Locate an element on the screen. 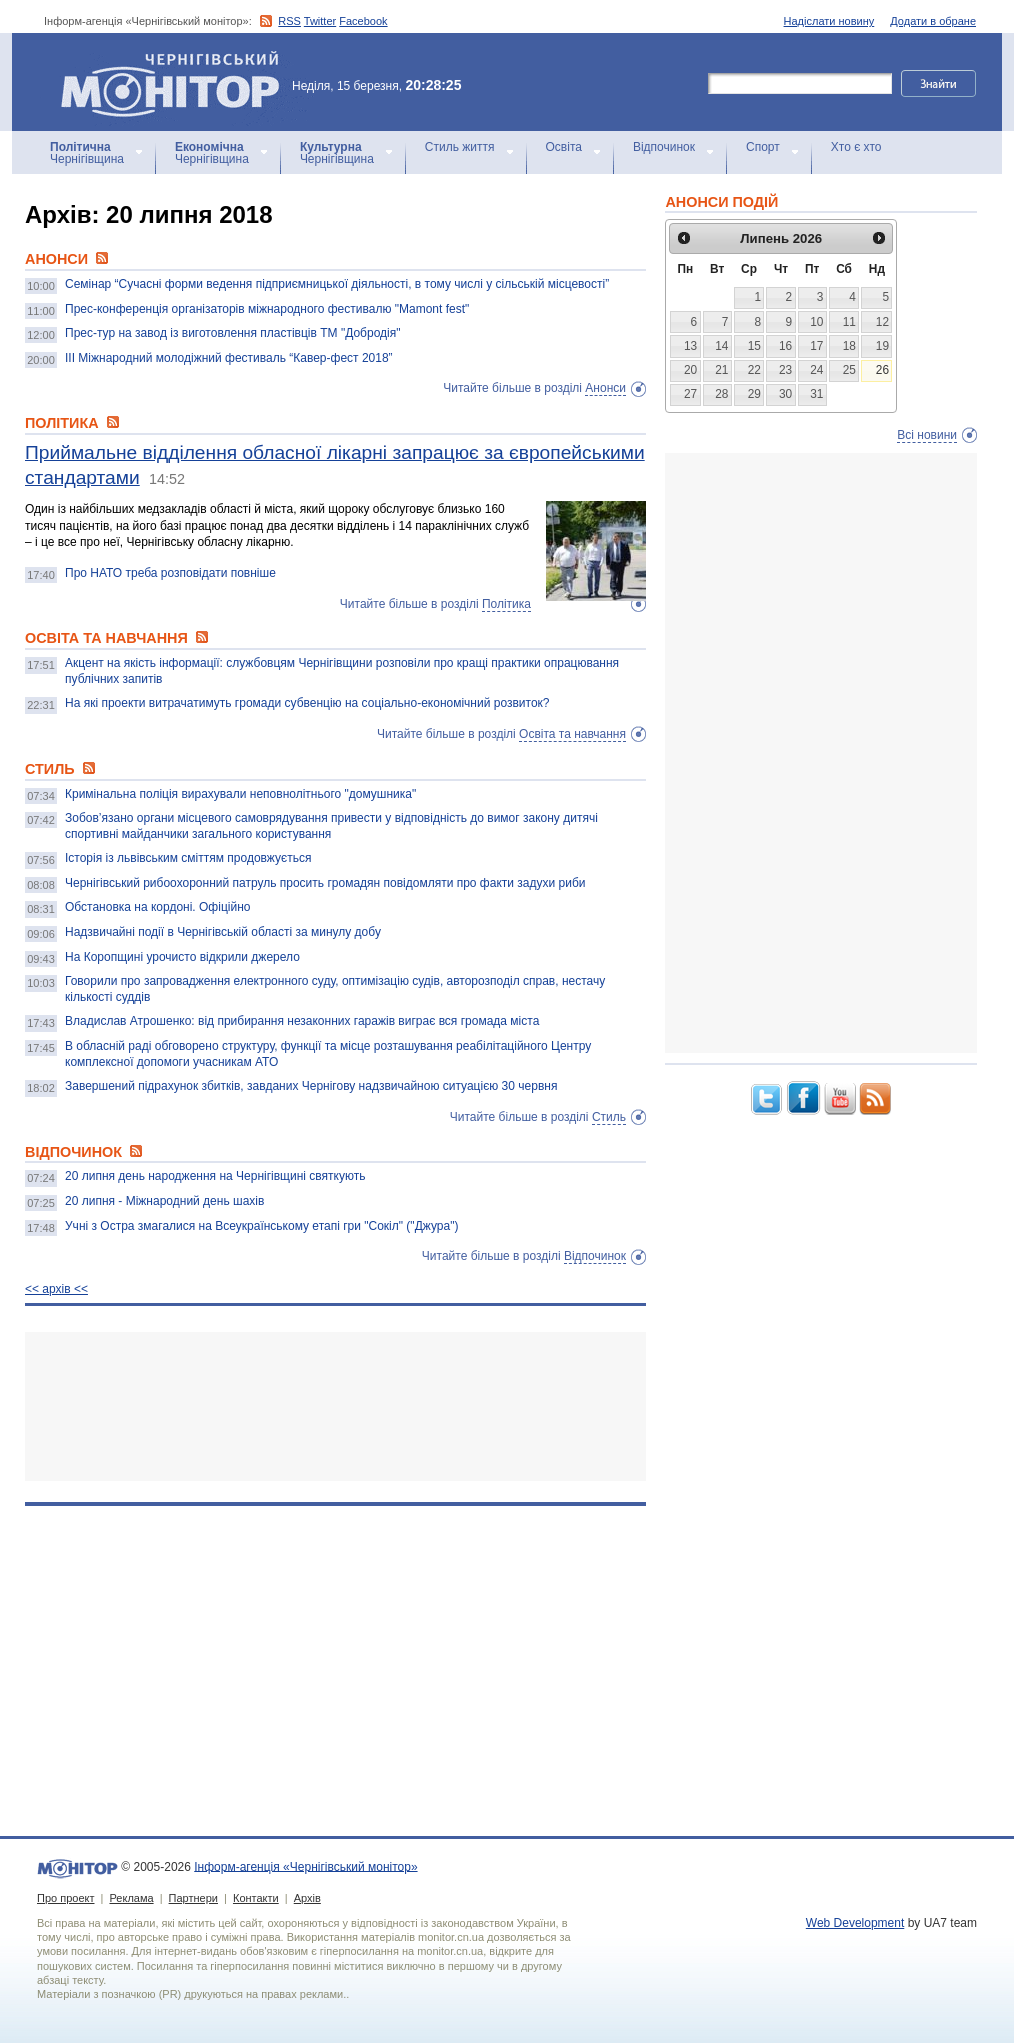  18 is located at coordinates (849, 346).